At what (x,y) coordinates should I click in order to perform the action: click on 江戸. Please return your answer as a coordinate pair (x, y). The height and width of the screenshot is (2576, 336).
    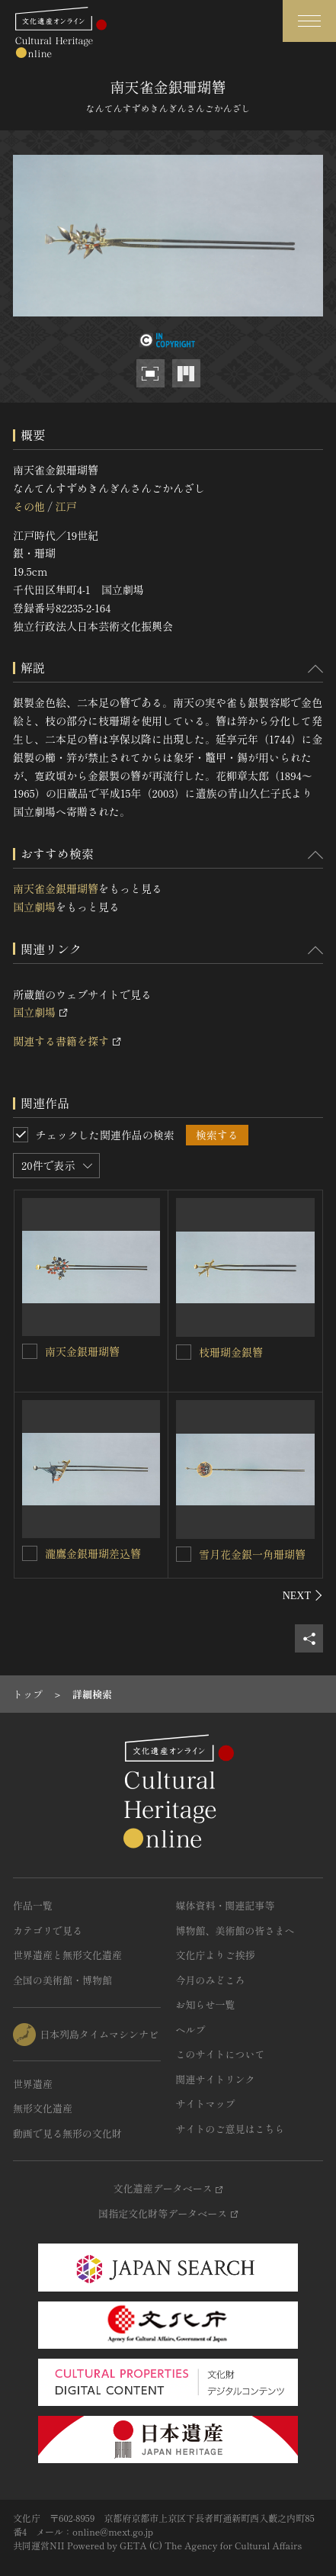
    Looking at the image, I should click on (65, 506).